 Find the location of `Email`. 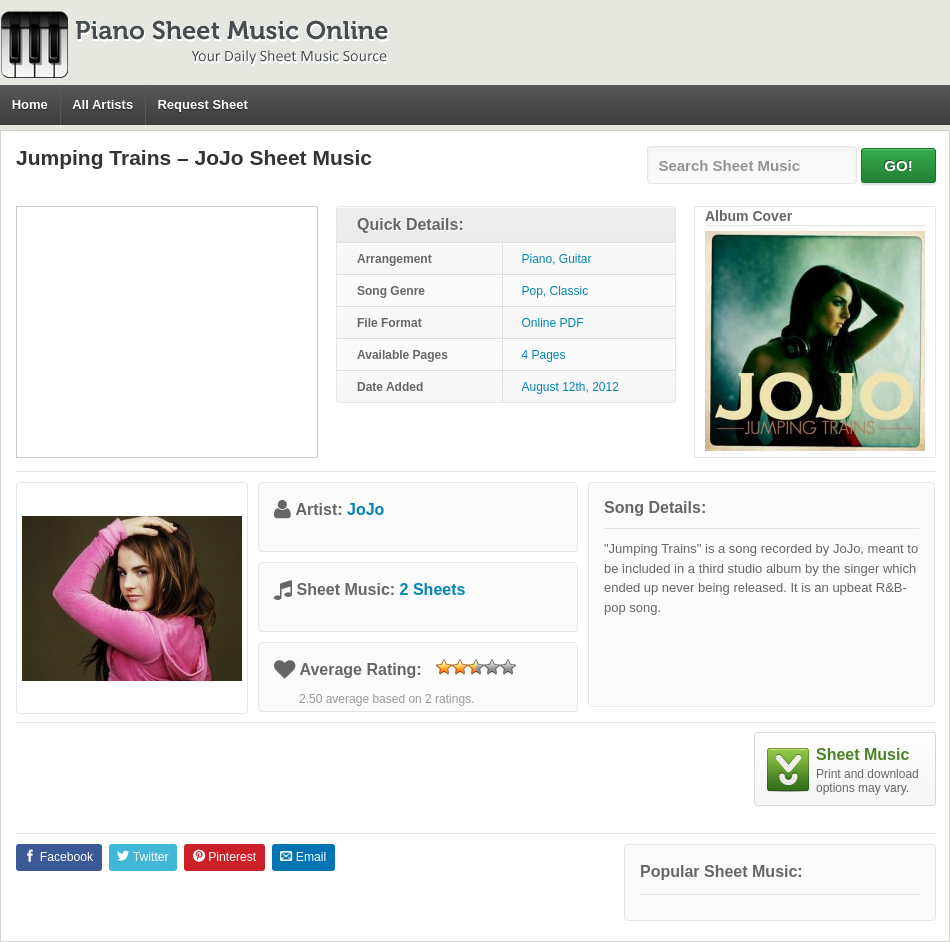

Email is located at coordinates (303, 857).